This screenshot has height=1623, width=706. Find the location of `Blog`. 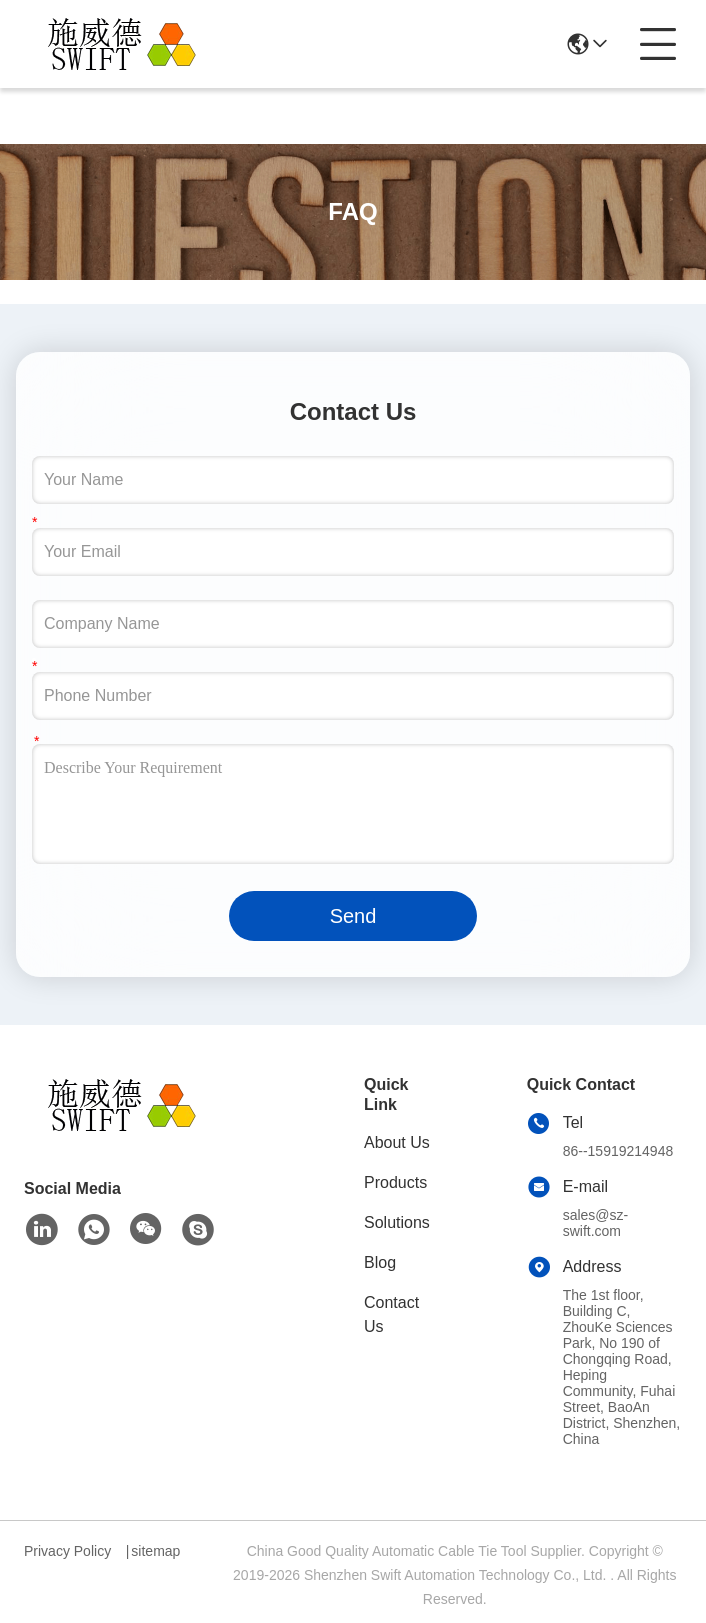

Blog is located at coordinates (380, 1262).